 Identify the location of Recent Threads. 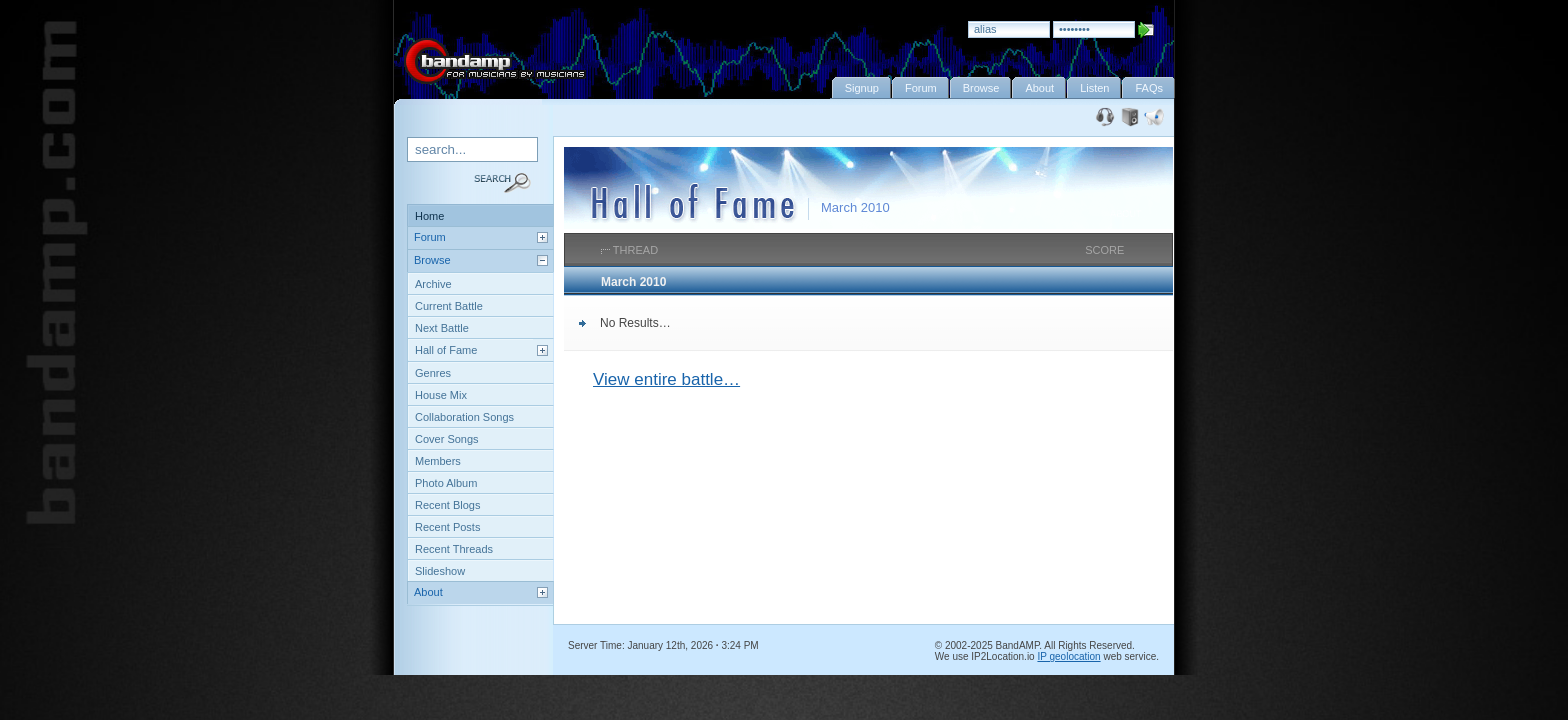
(454, 549).